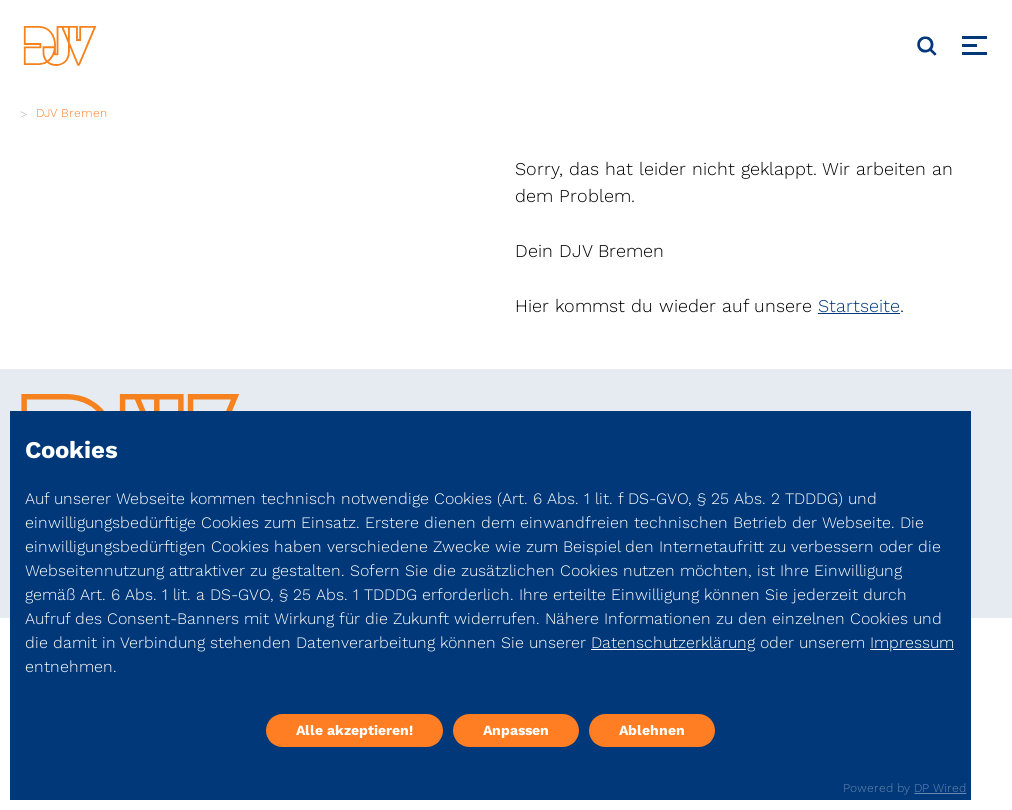  I want to click on Impressum, so click(912, 642).